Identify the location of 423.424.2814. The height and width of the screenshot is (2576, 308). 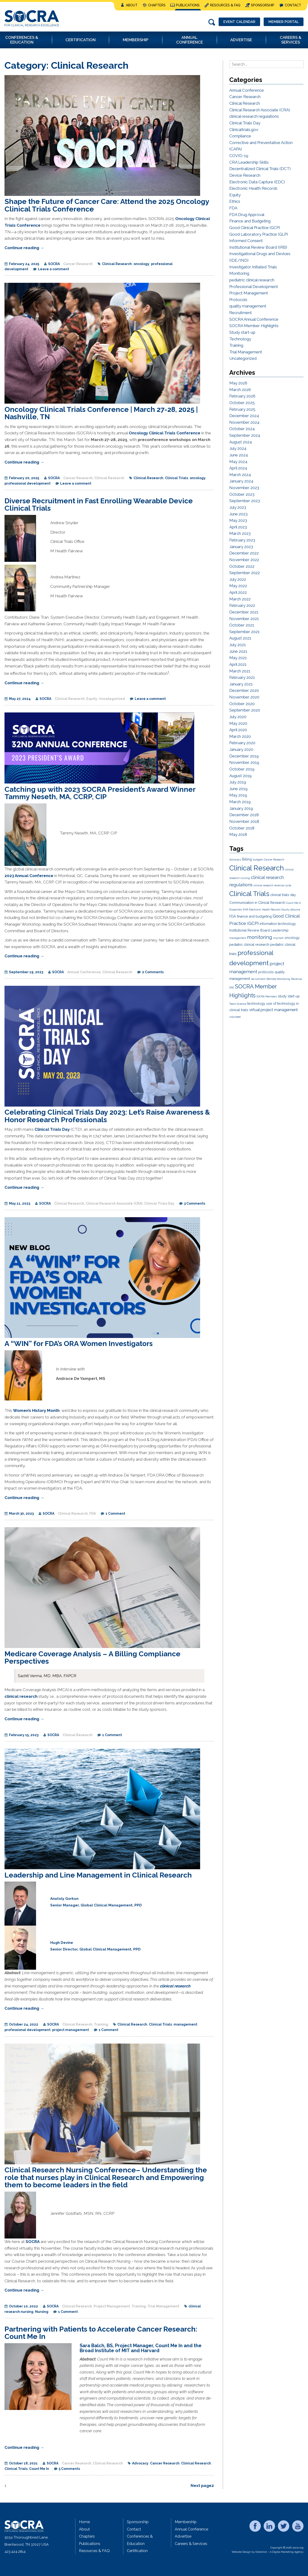
(15, 2551).